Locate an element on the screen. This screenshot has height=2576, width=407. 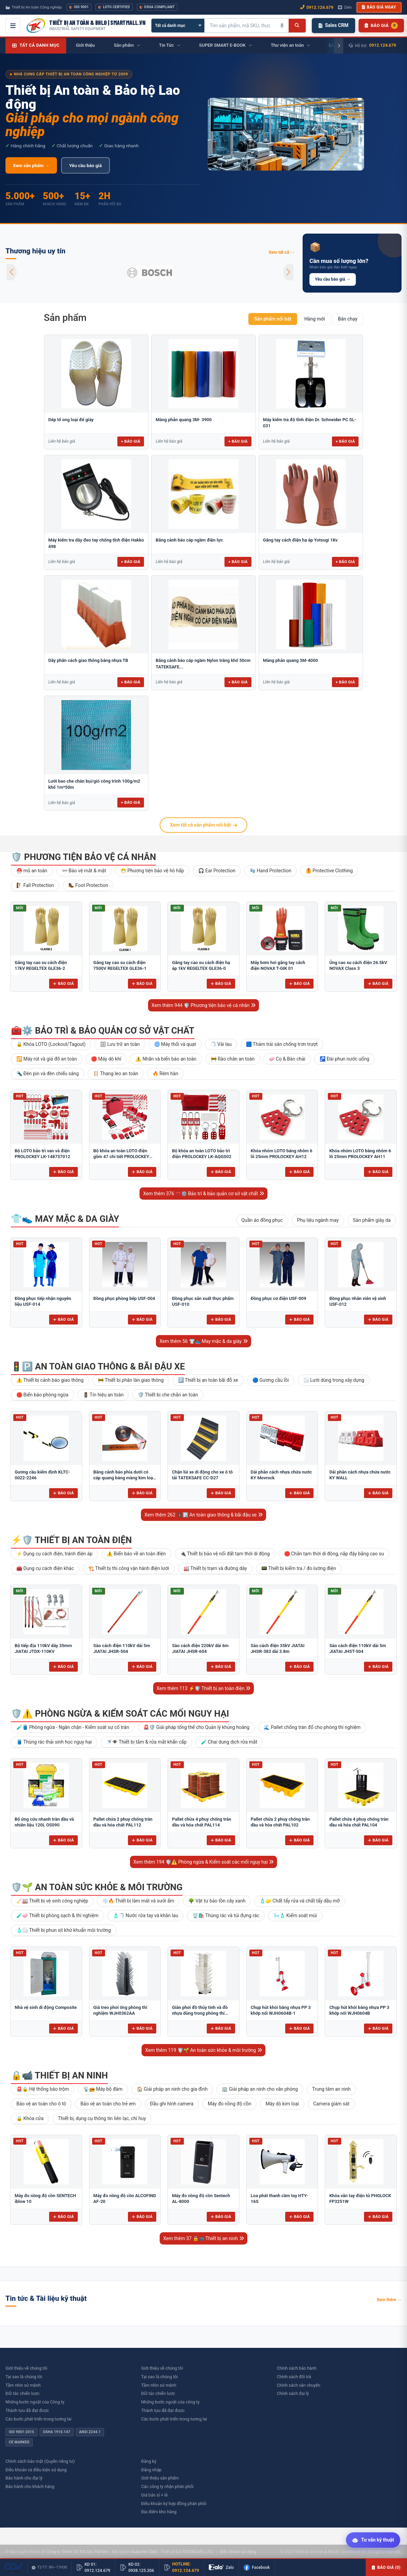
🏠 Giải pháp an ninh cho gia đình is located at coordinates (172, 2089).